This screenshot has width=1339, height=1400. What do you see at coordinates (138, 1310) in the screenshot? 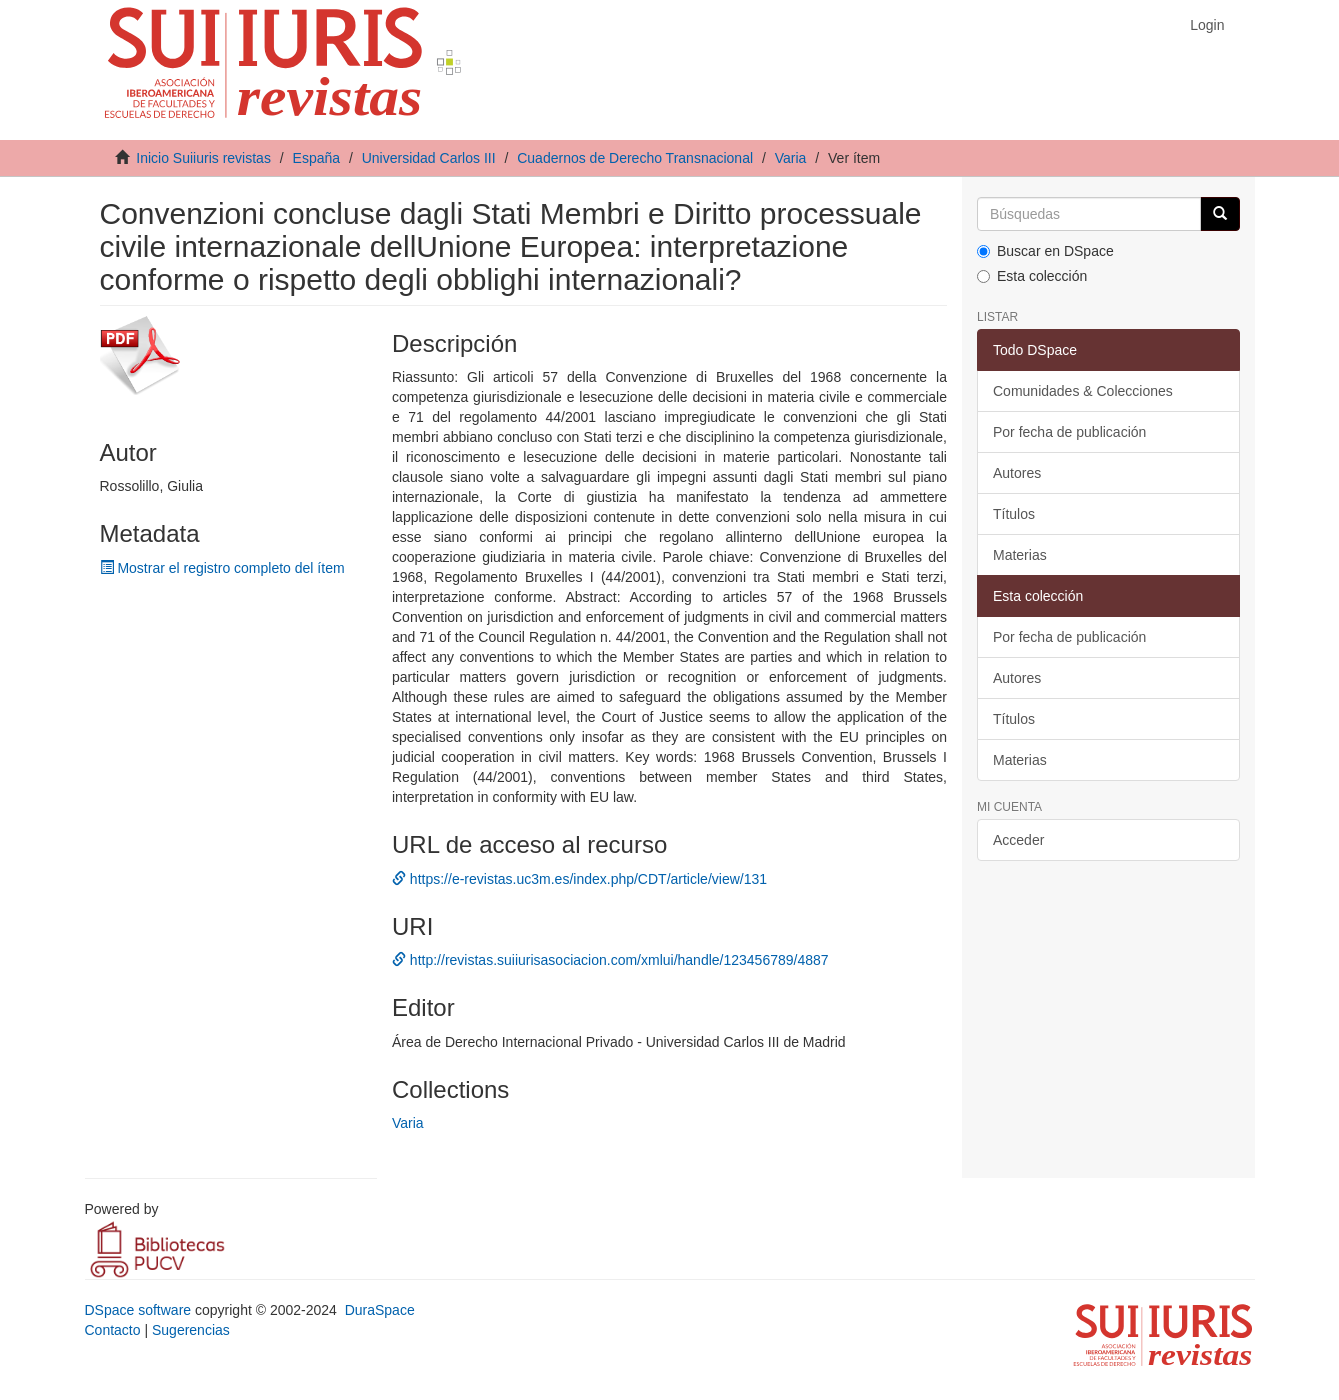
I see `DSpace software` at bounding box center [138, 1310].